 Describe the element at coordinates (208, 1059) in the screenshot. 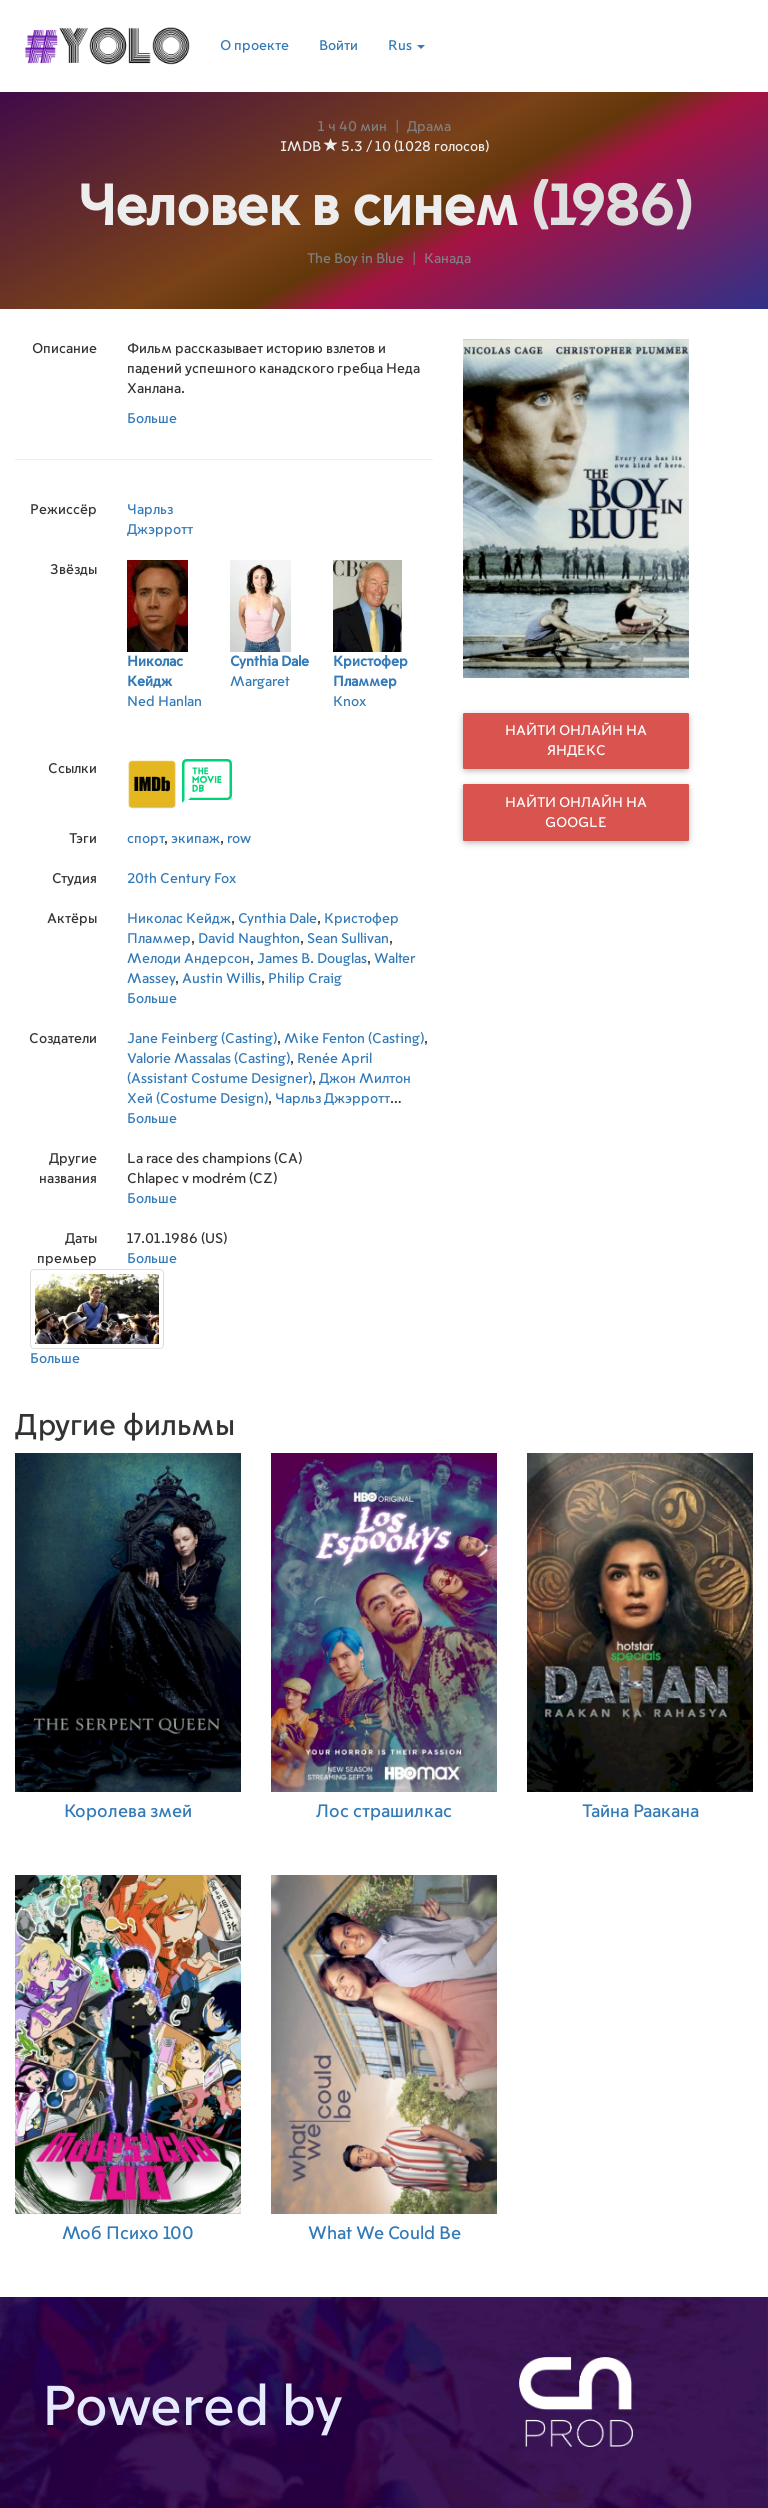

I see `Valorie Massalas (Casting)` at that location.